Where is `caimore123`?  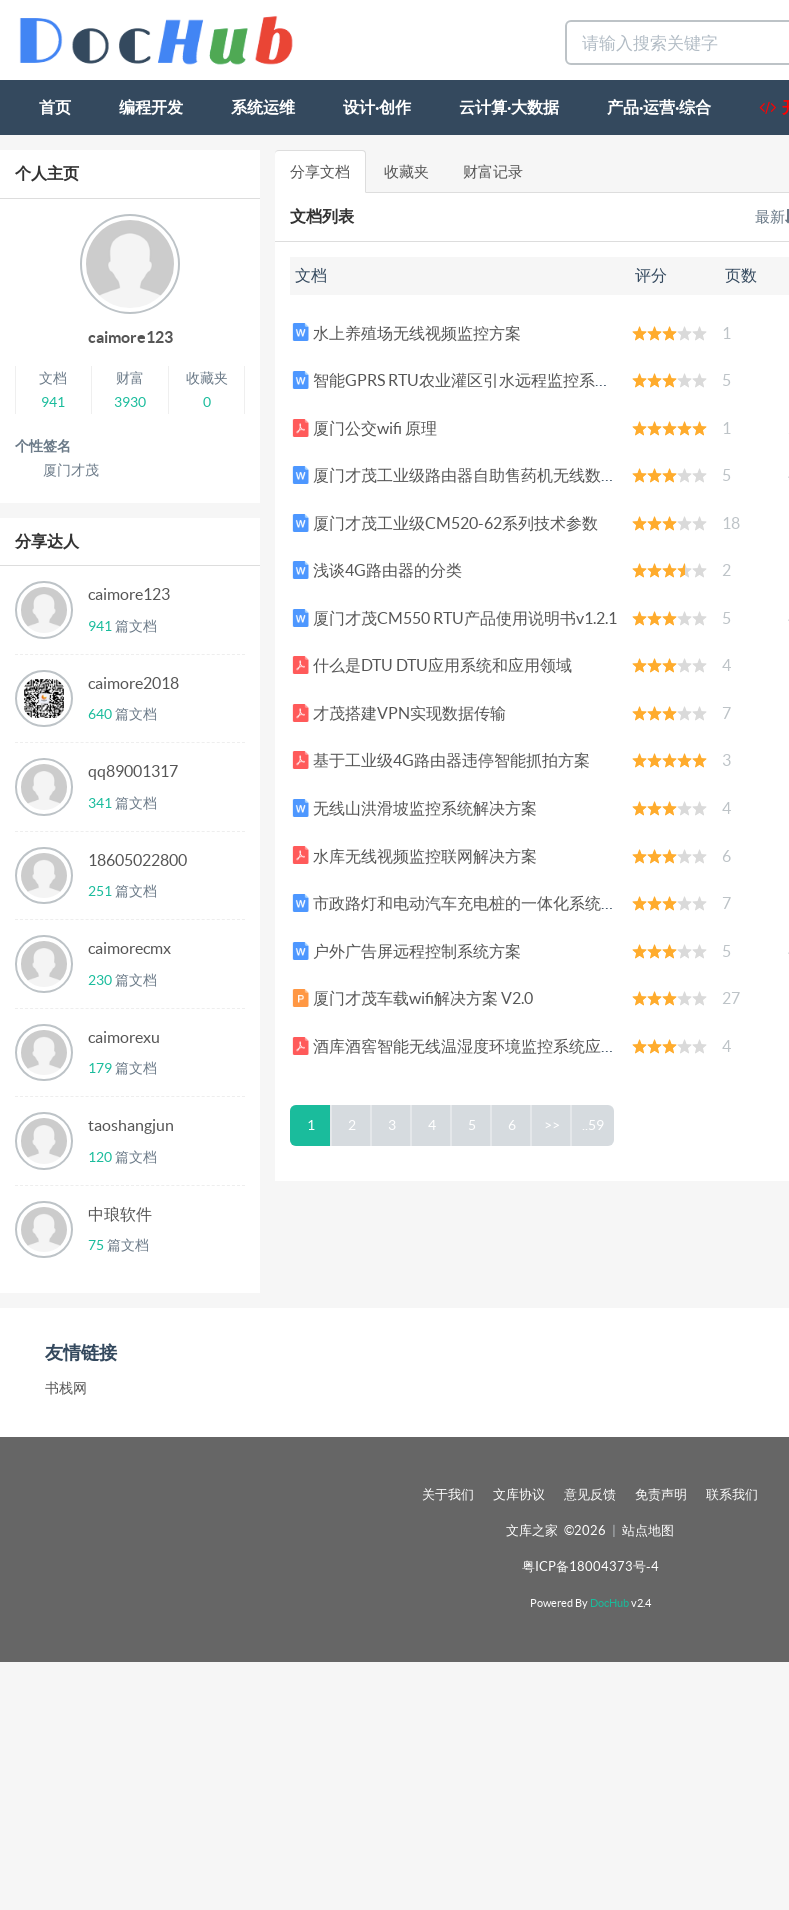 caimore123 is located at coordinates (130, 337).